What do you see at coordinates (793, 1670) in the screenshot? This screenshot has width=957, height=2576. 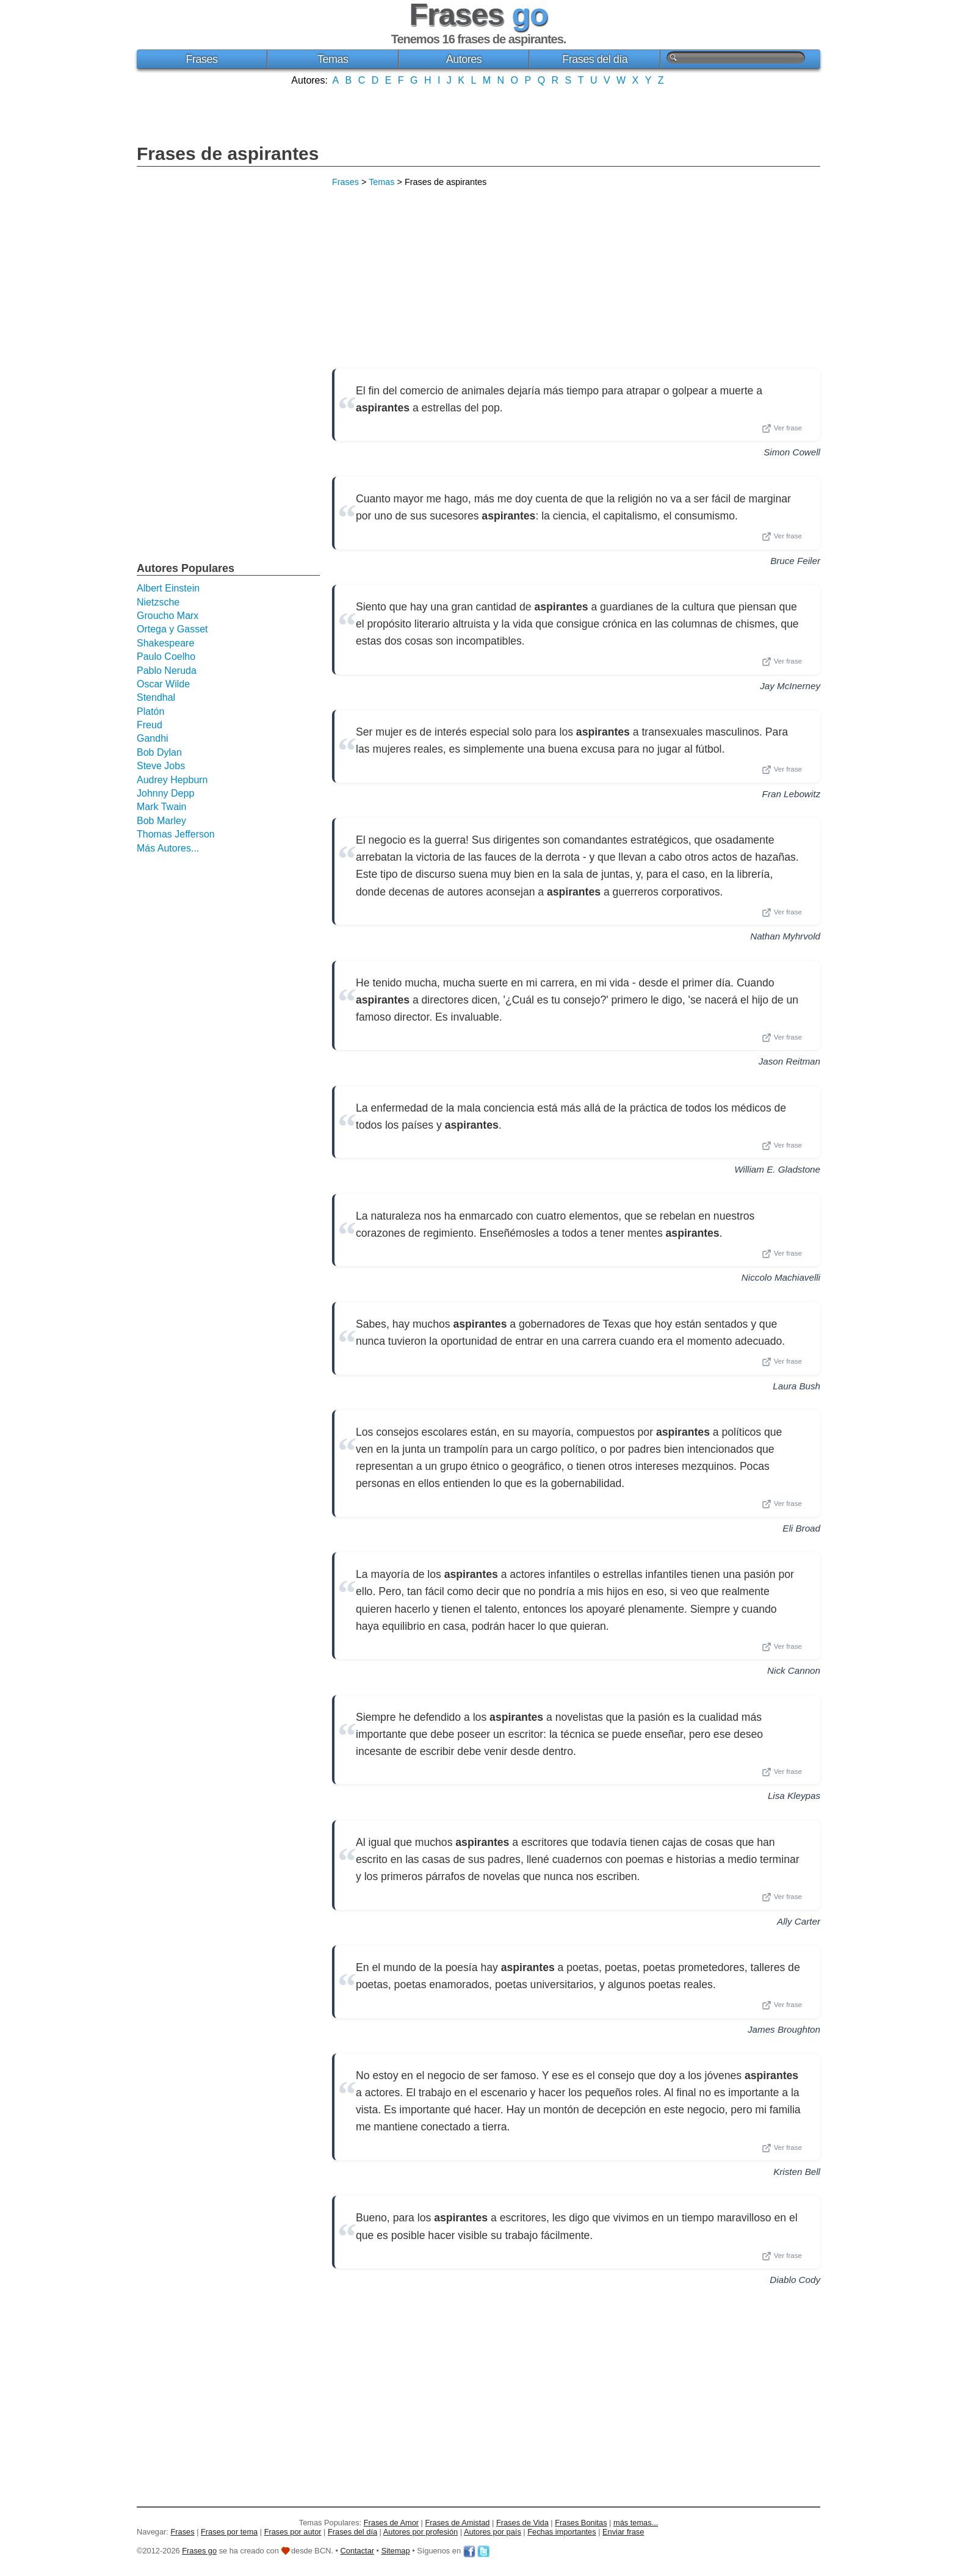 I see `Nick Cannon` at bounding box center [793, 1670].